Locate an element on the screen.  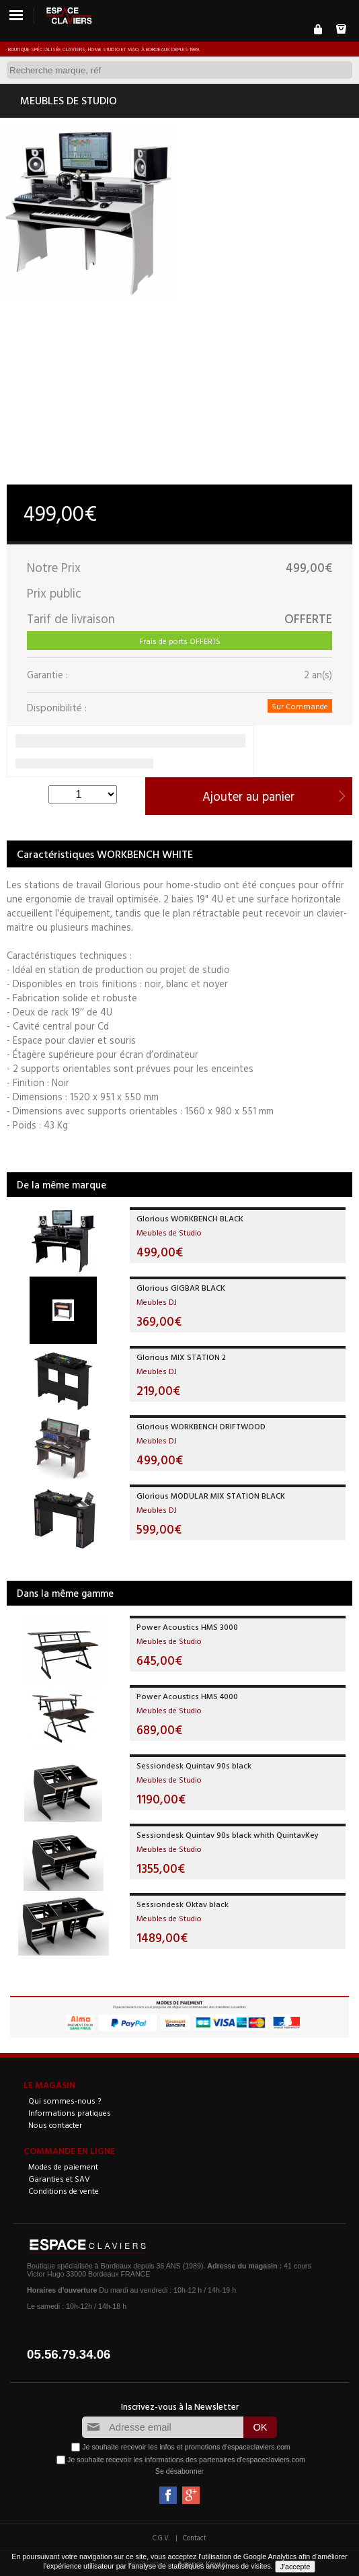
Sessiondesk Quintav 90s black is located at coordinates (193, 1765).